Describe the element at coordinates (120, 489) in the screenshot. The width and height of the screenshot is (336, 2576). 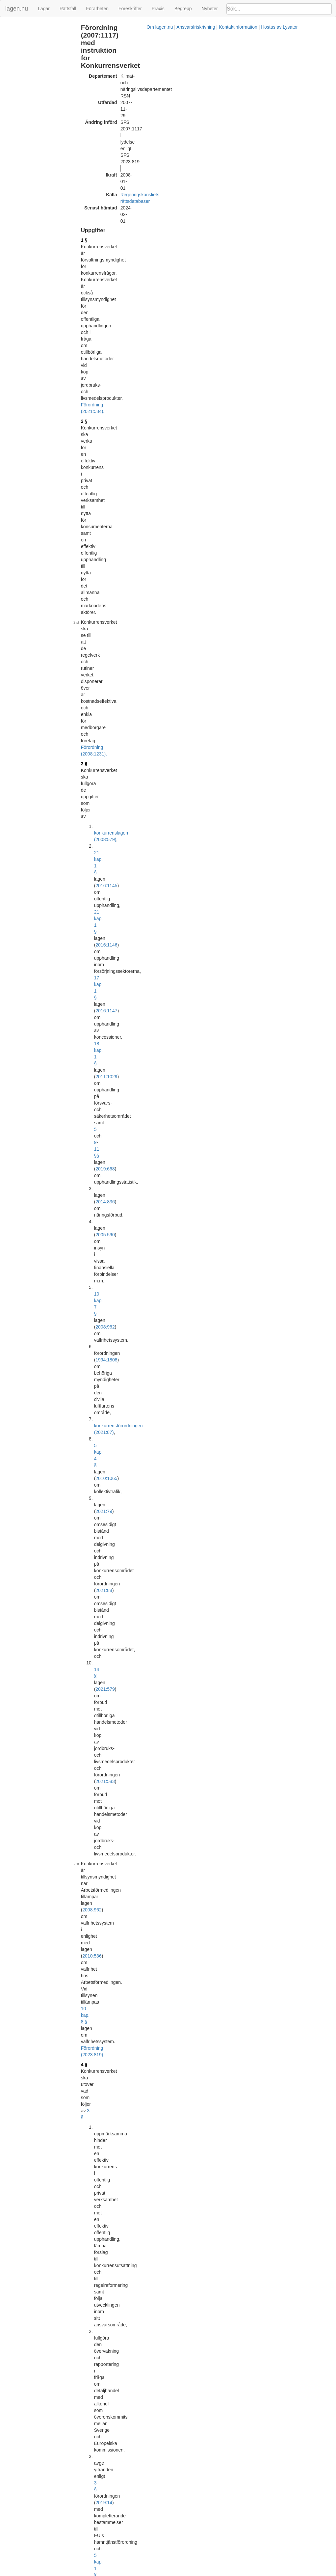
I see `2022:511` at that location.